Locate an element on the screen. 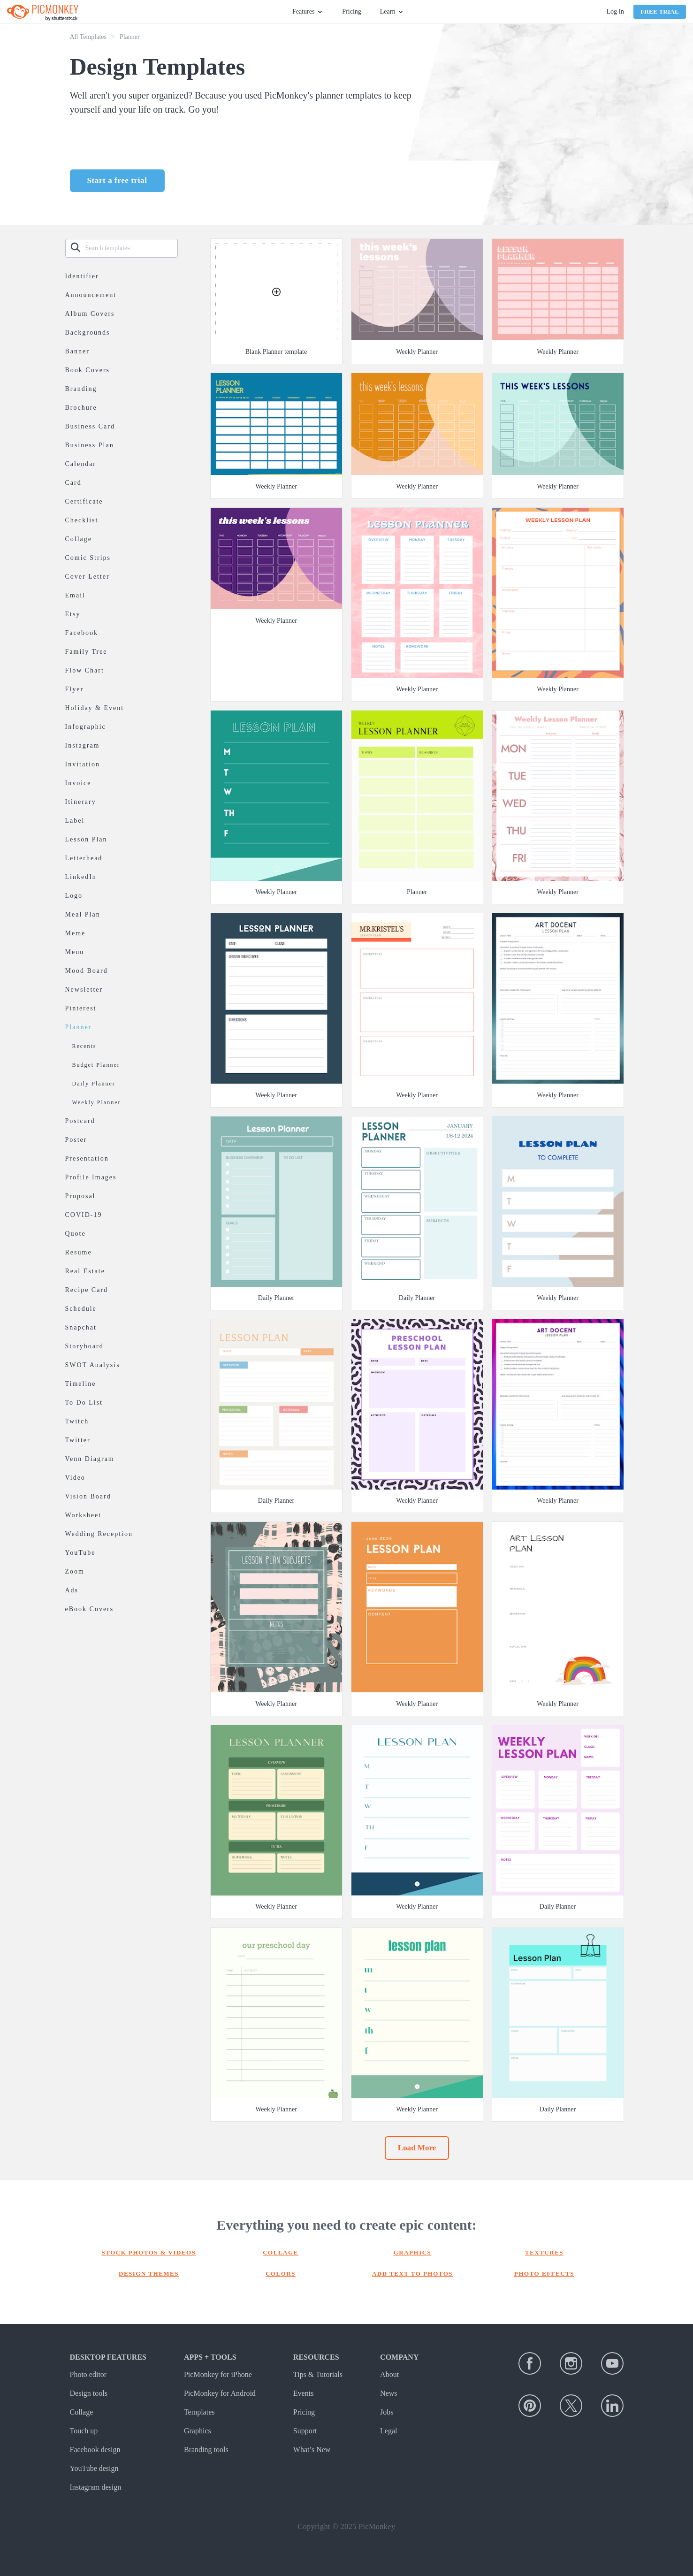 Image resolution: width=693 pixels, height=2576 pixels. LinkedIn is located at coordinates (81, 876).